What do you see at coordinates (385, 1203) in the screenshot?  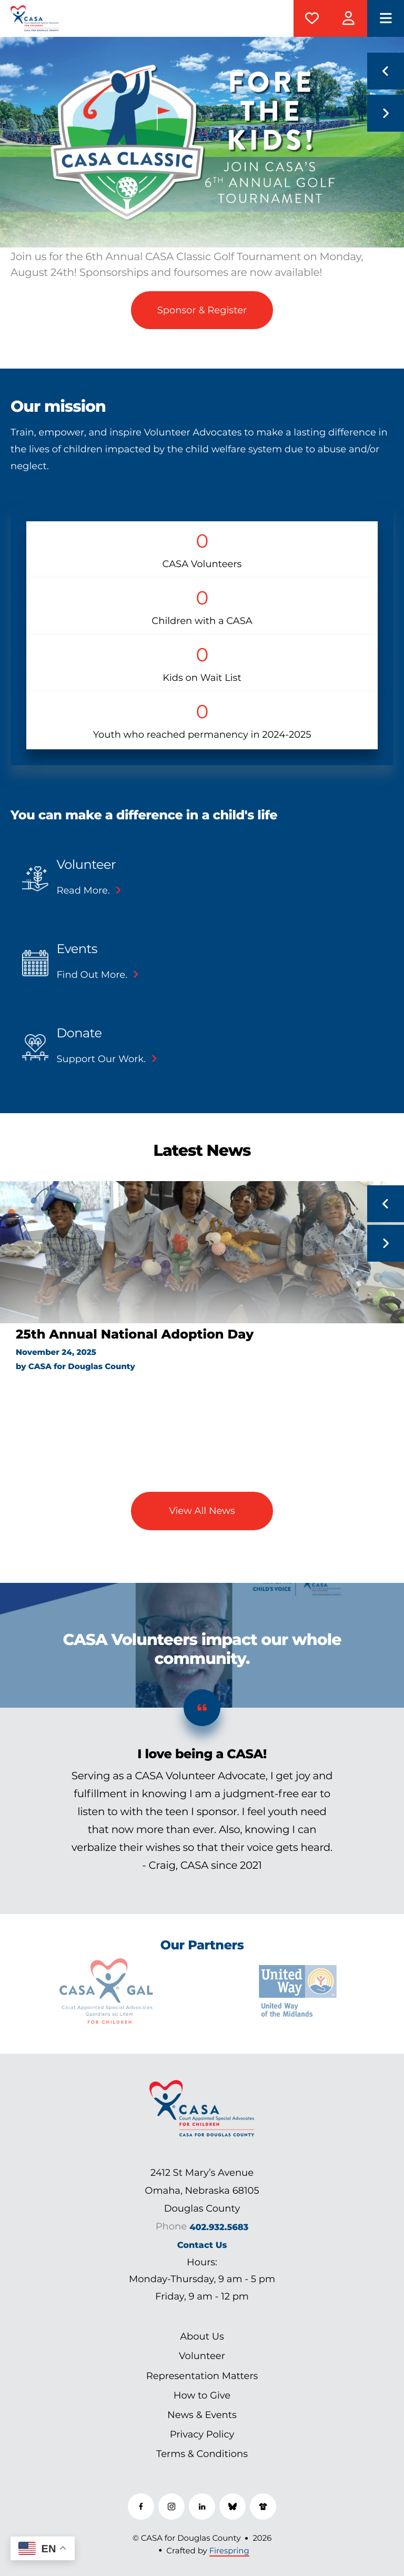 I see `[Go to Previous Slide]` at bounding box center [385, 1203].